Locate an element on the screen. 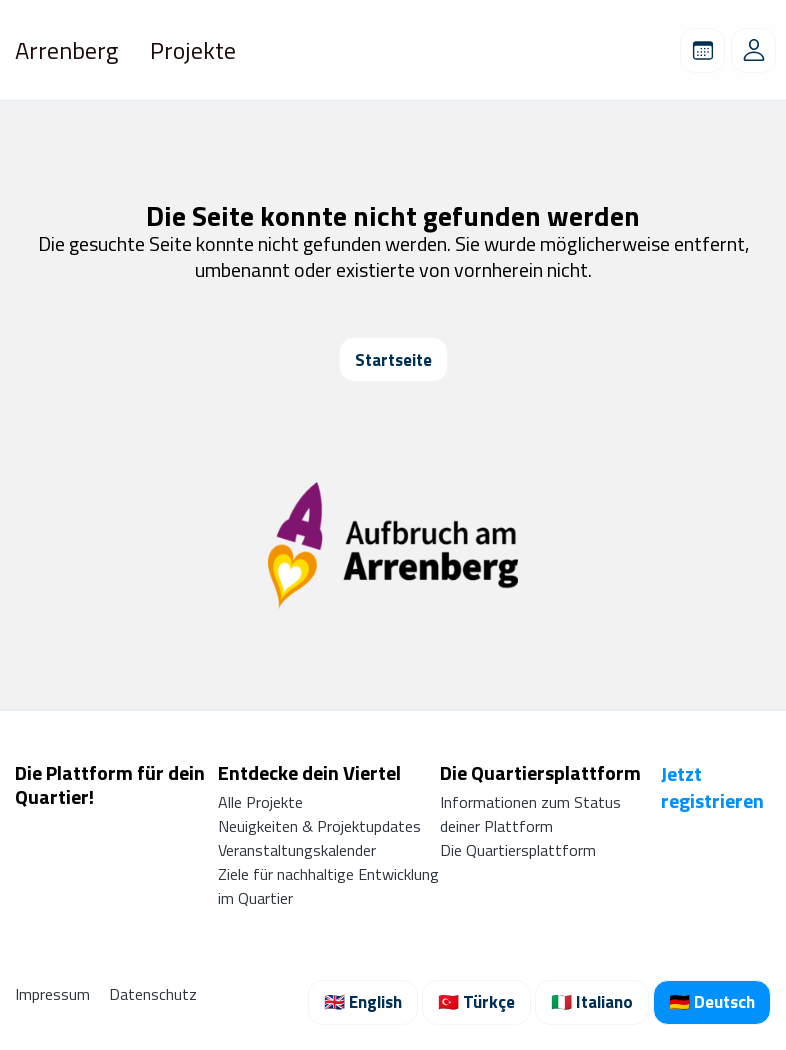  🇬🇧 English is located at coordinates (363, 1002).